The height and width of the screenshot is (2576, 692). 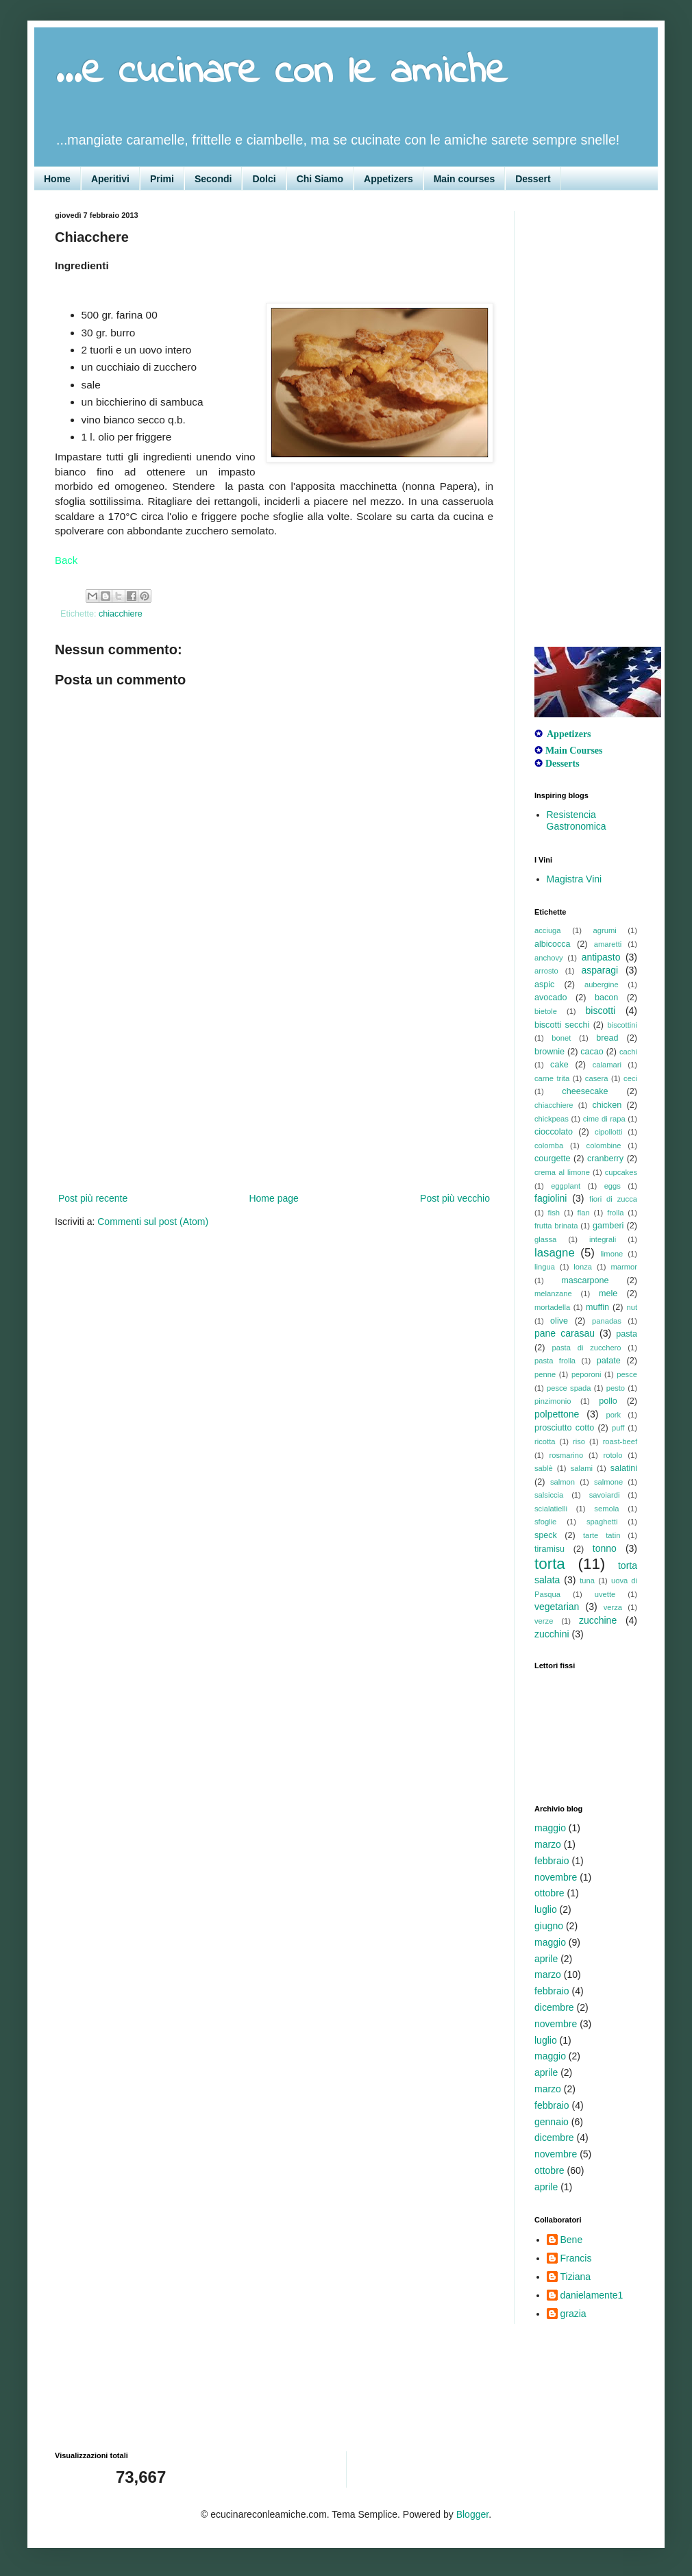 I want to click on fagiolini, so click(x=550, y=1198).